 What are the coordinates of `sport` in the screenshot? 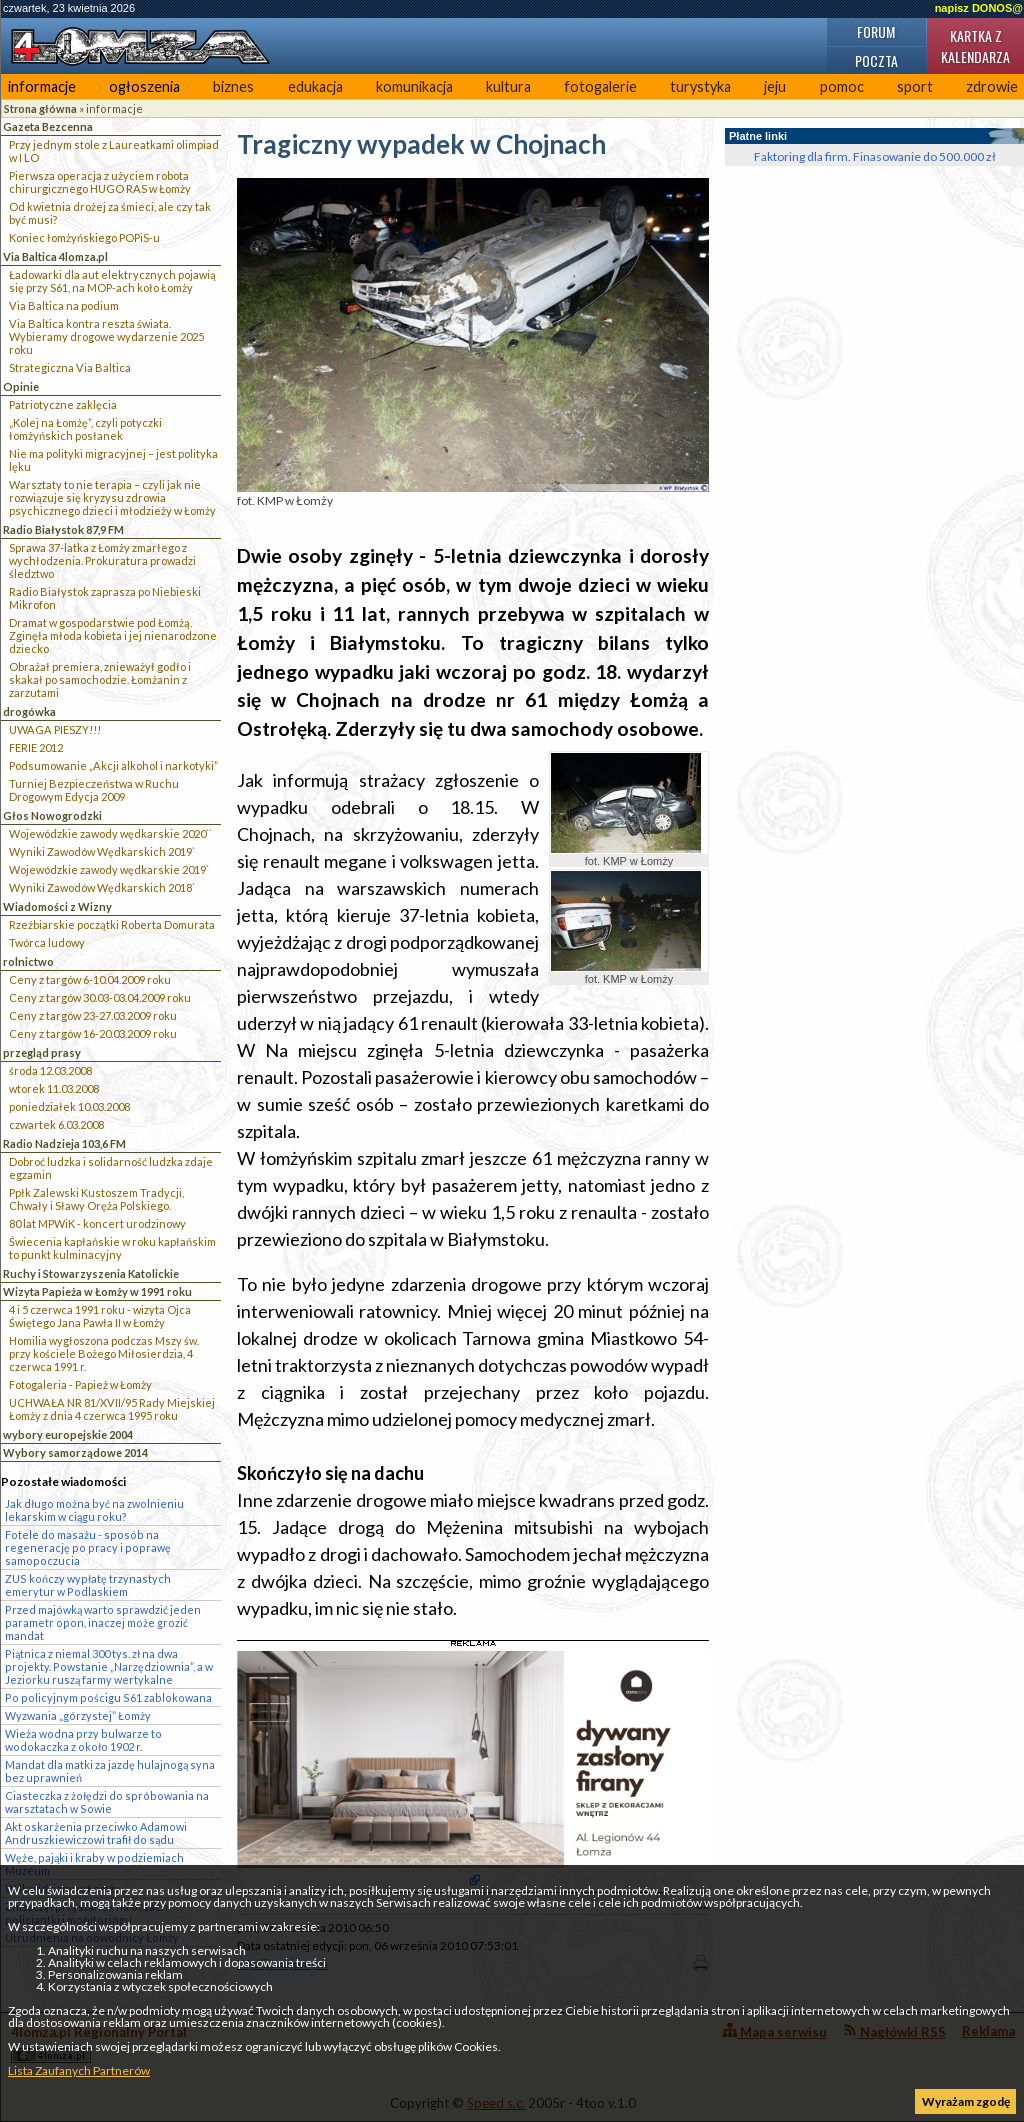 It's located at (915, 86).